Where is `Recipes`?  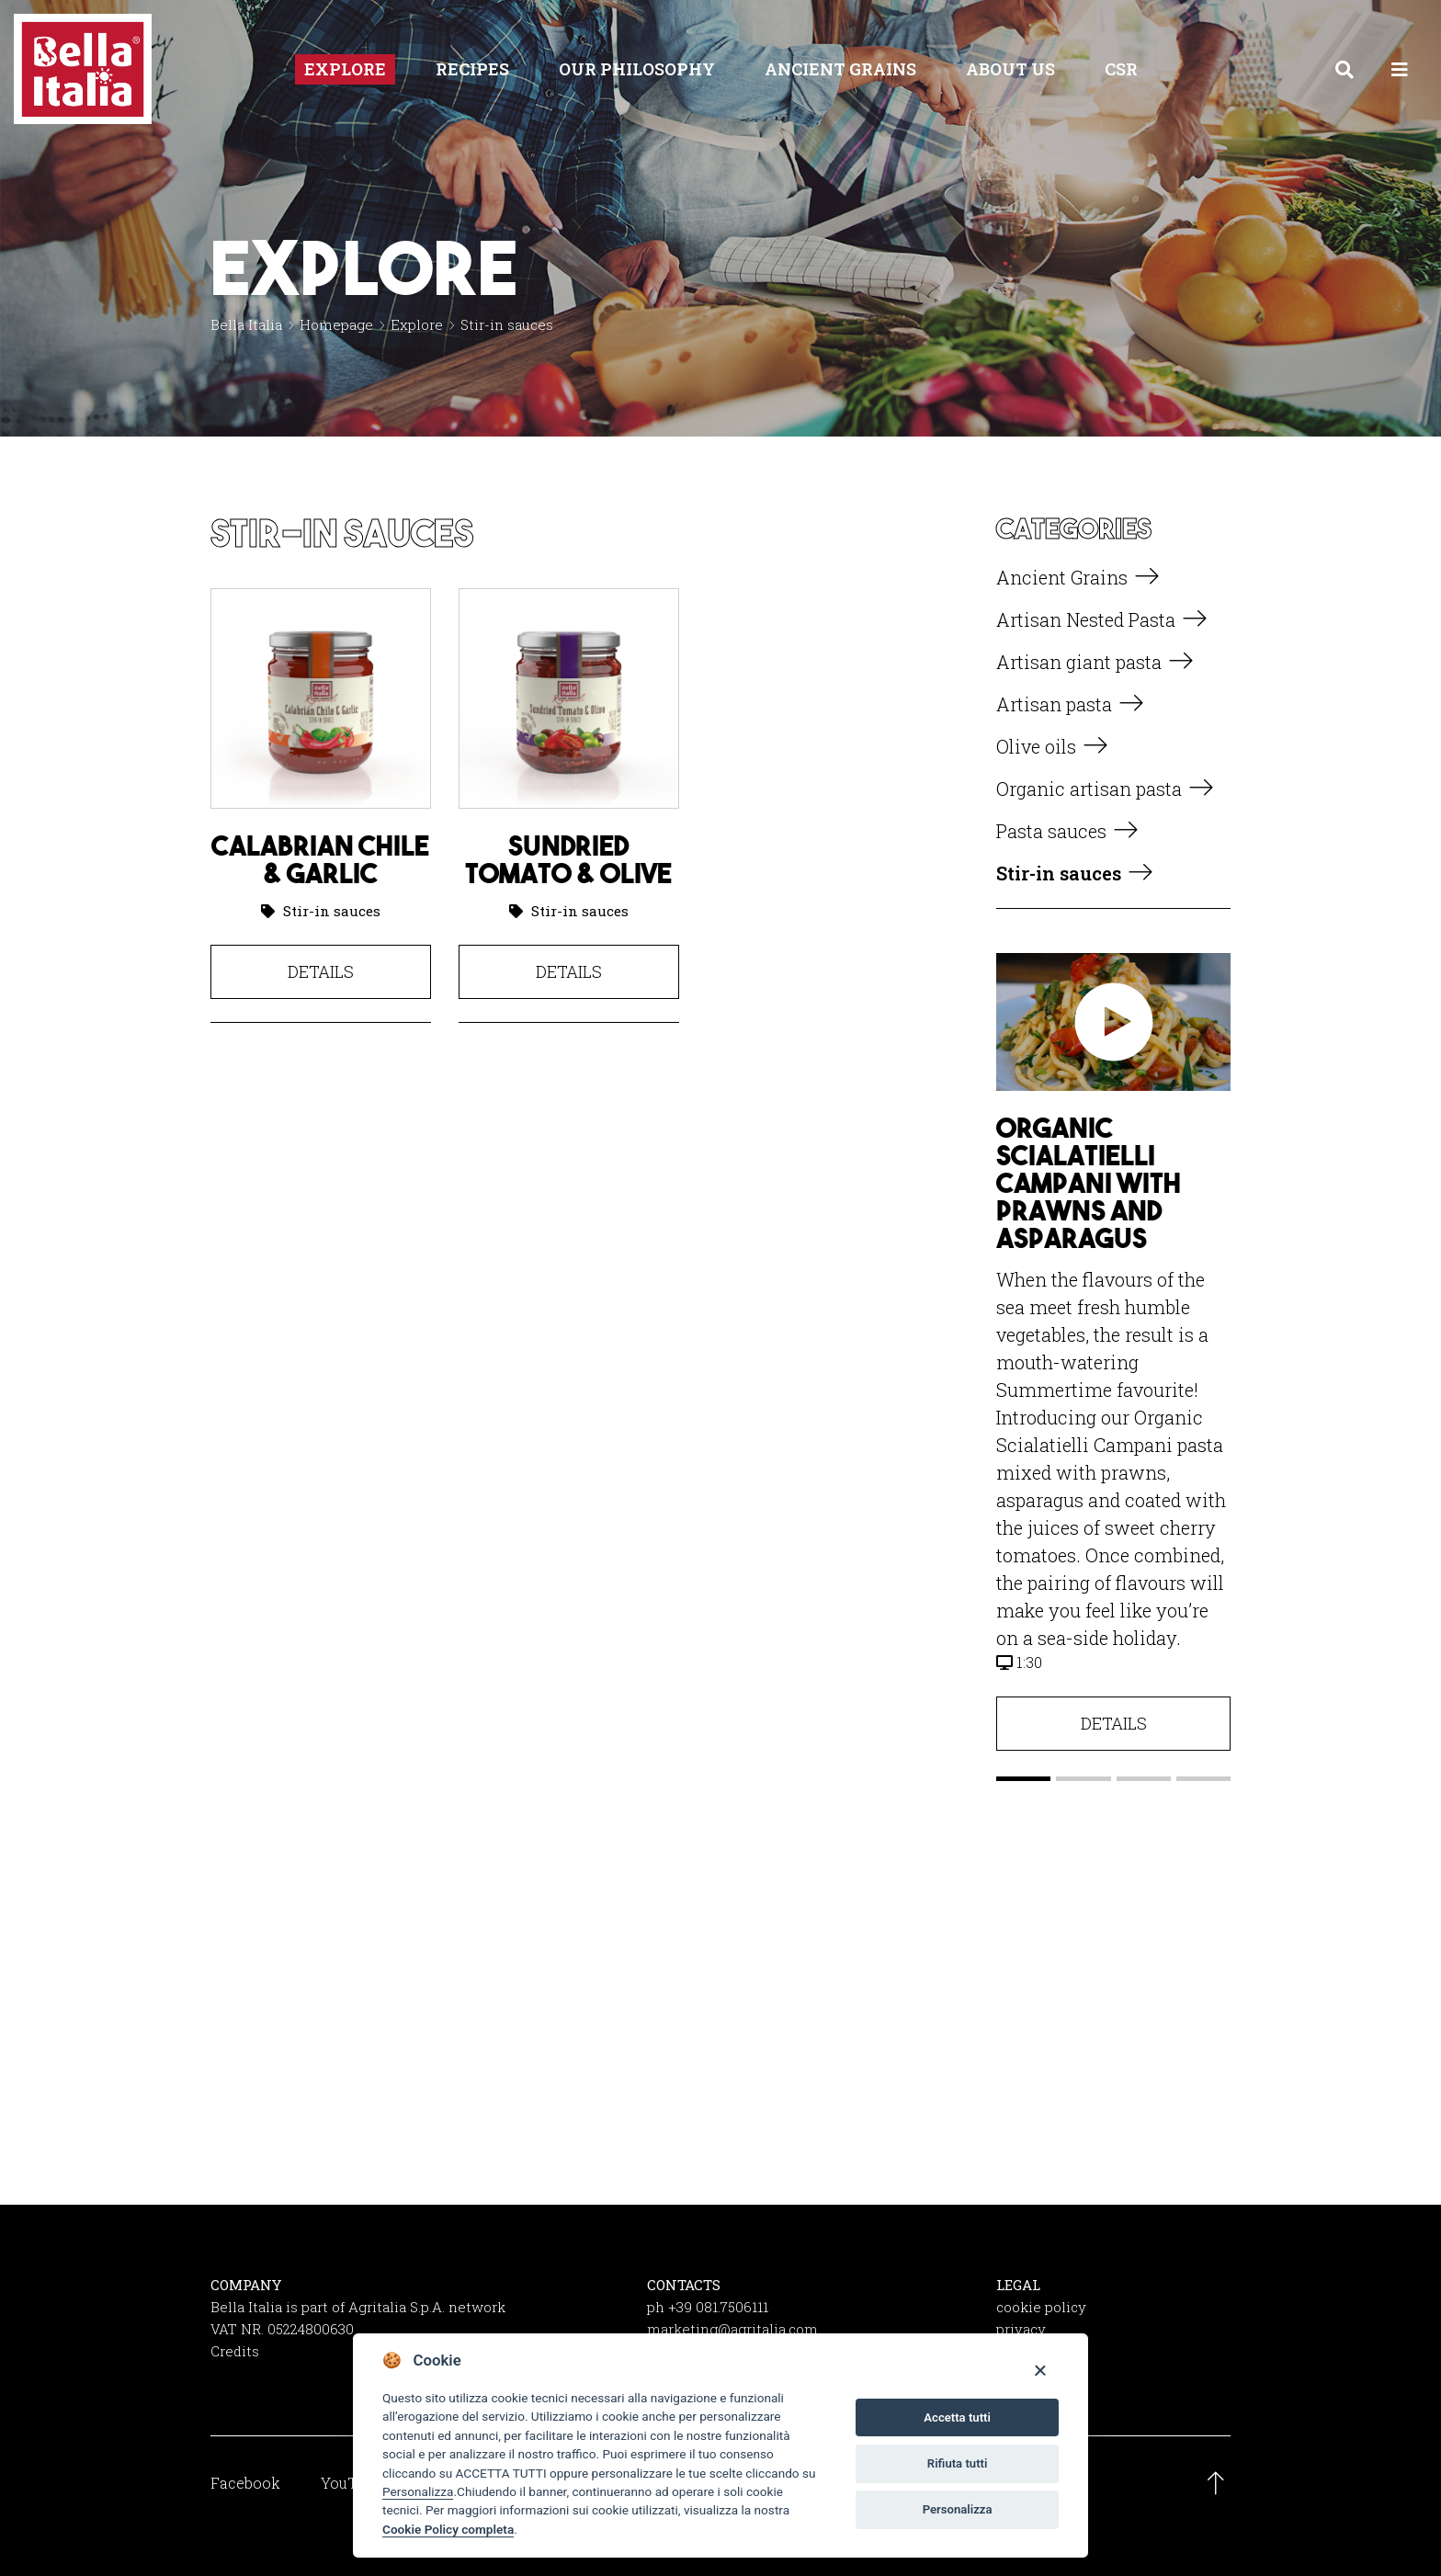
Recipes is located at coordinates (472, 69).